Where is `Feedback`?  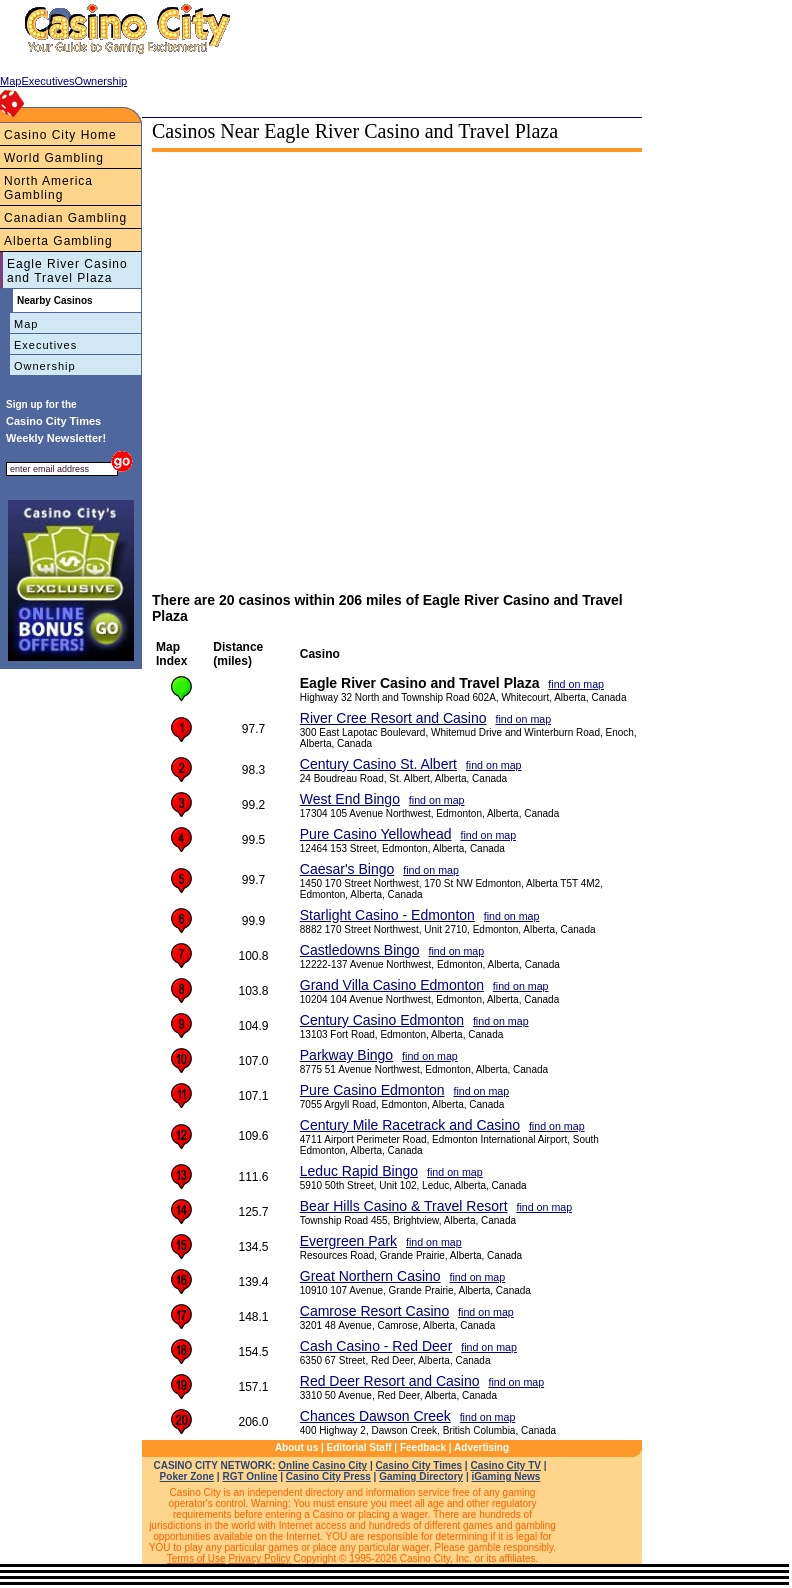
Feedback is located at coordinates (423, 1447).